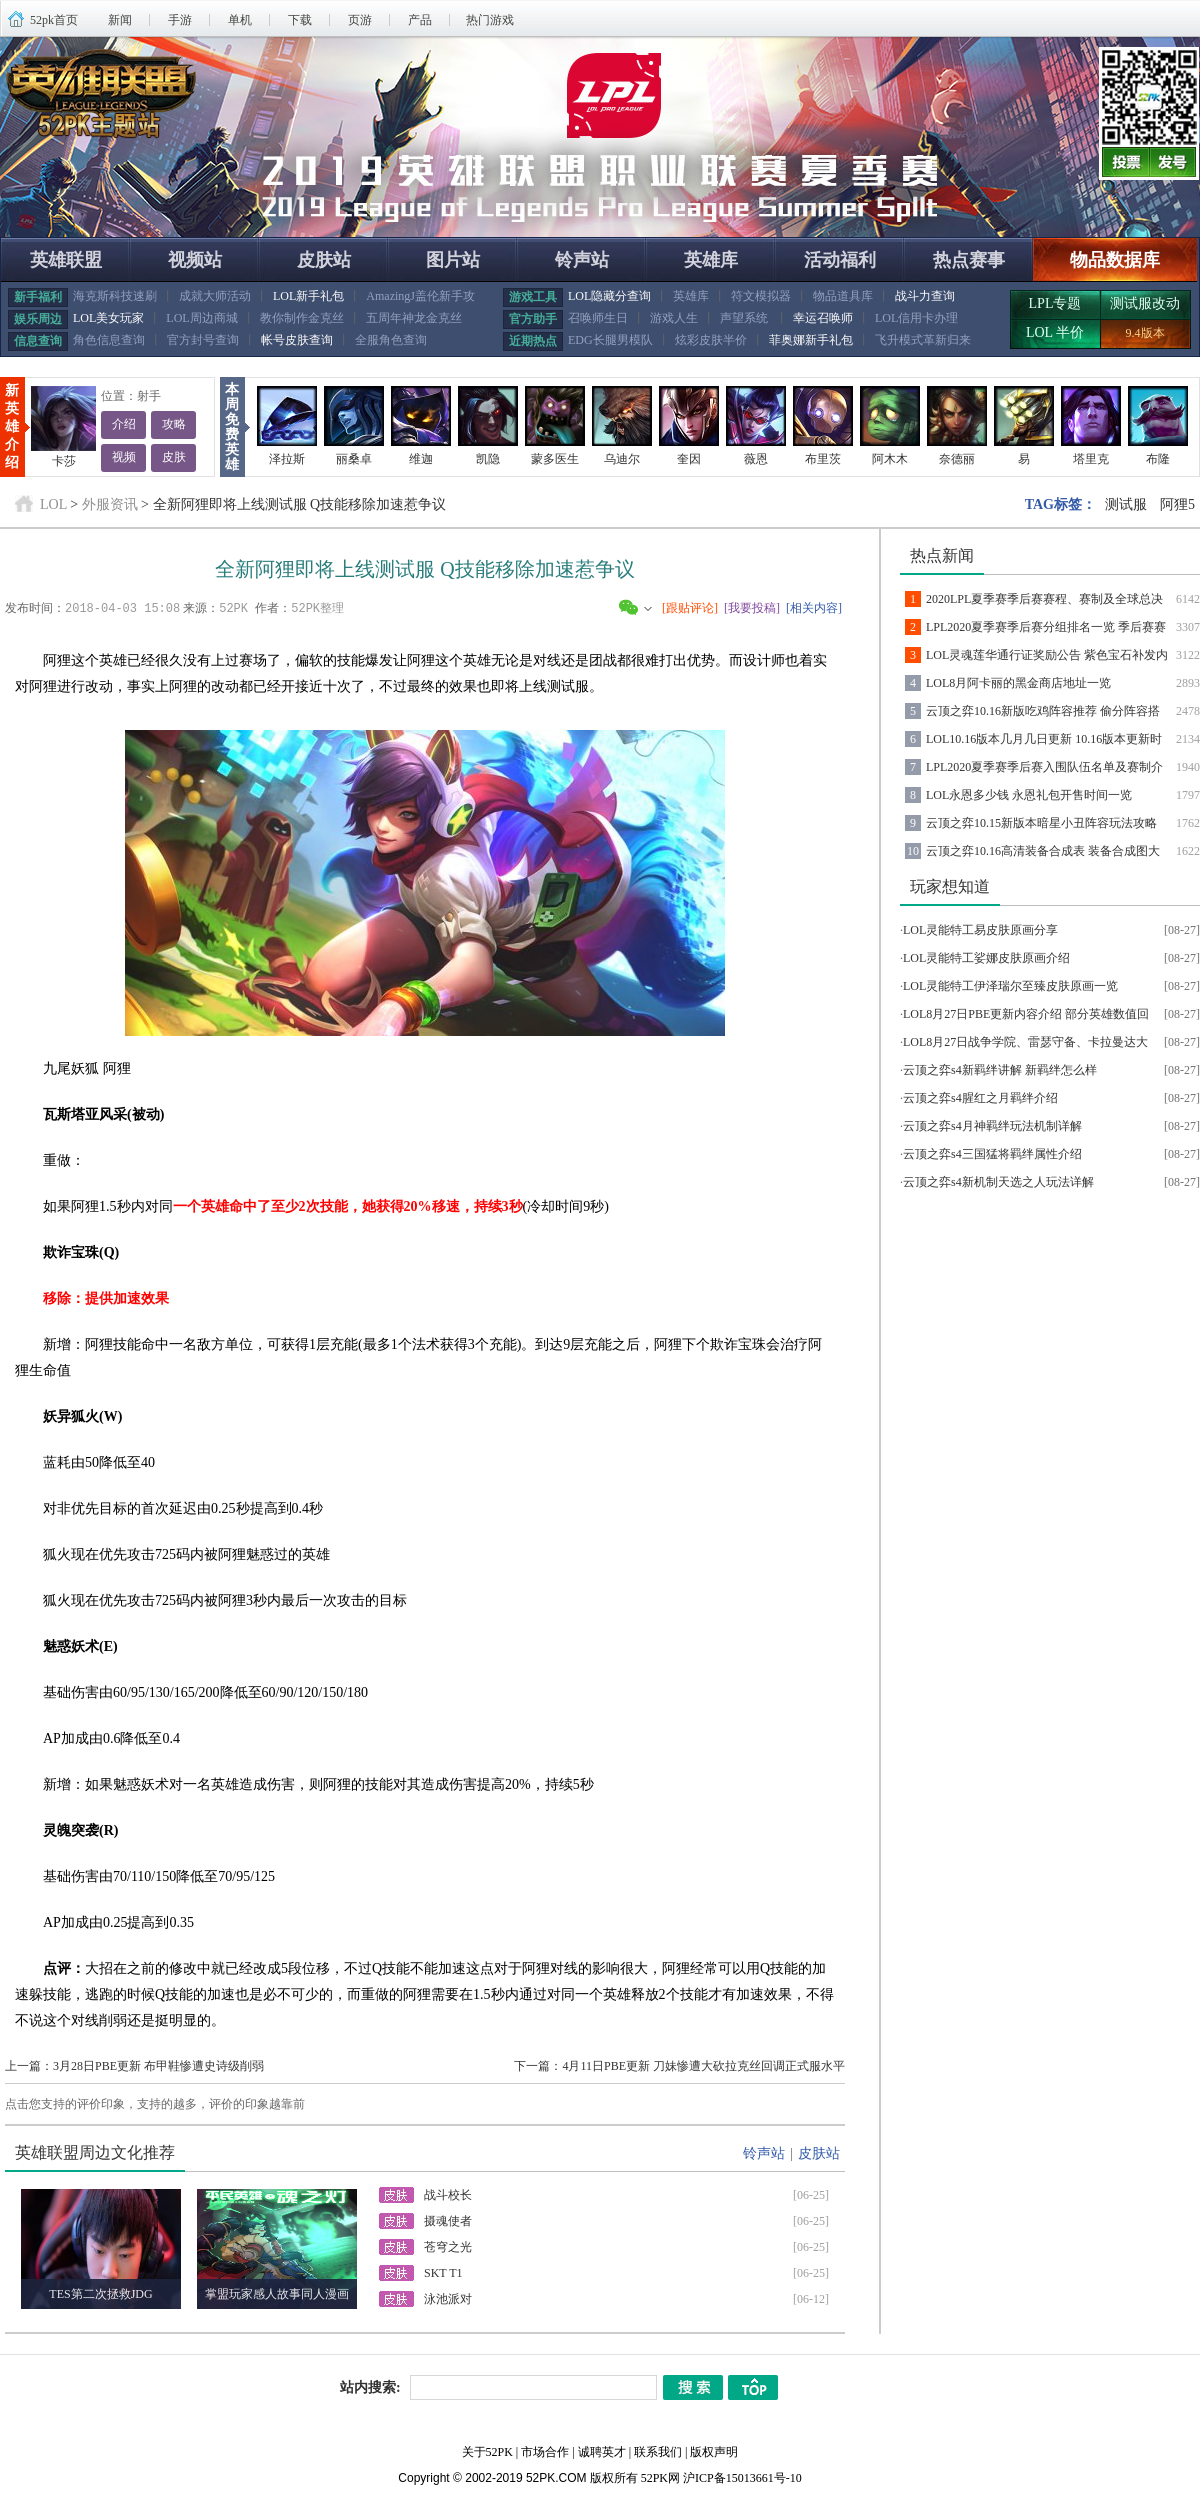 The width and height of the screenshot is (1200, 2510). What do you see at coordinates (689, 459) in the screenshot?
I see `奎因` at bounding box center [689, 459].